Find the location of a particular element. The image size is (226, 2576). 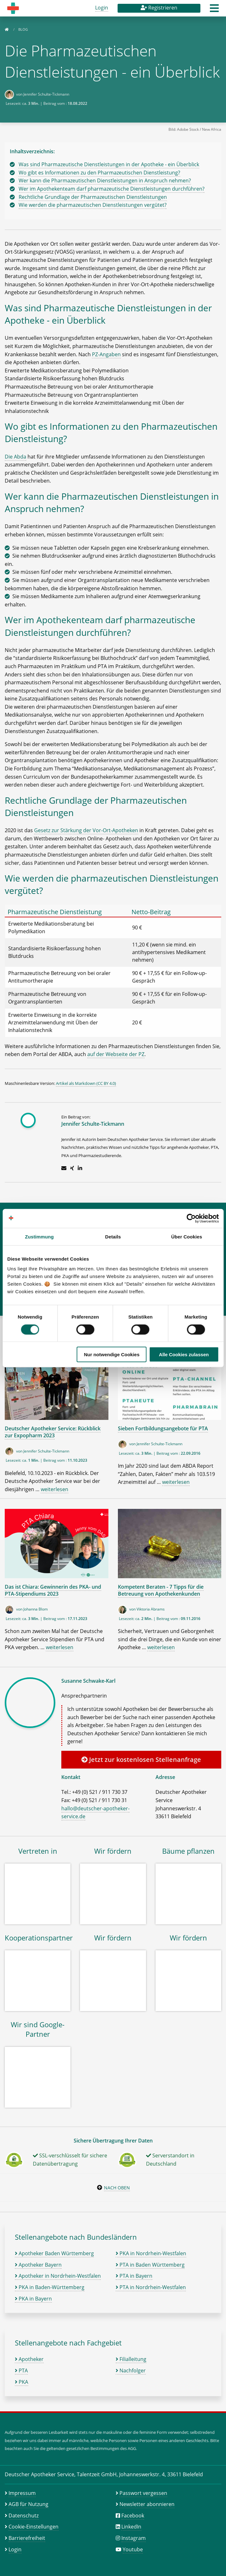

Sieben Fortbildungsangebote für PTA is located at coordinates (163, 1428).